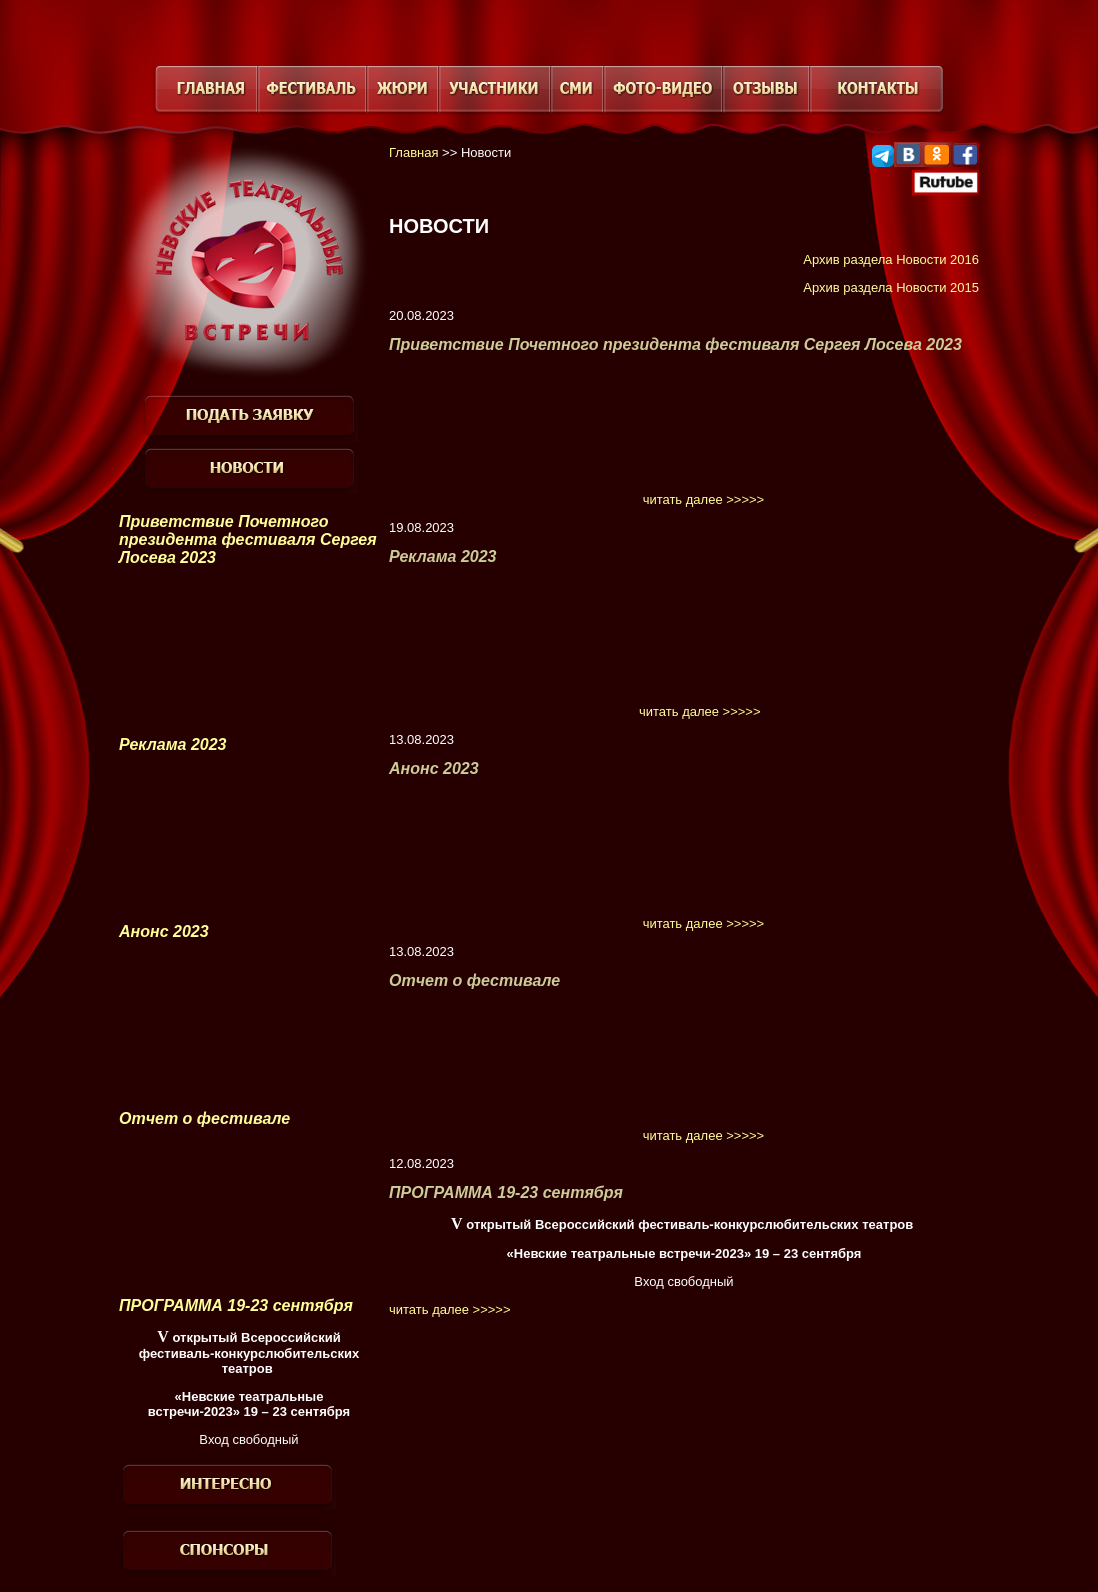  I want to click on Архив раздела Новости 2016, so click(891, 259).